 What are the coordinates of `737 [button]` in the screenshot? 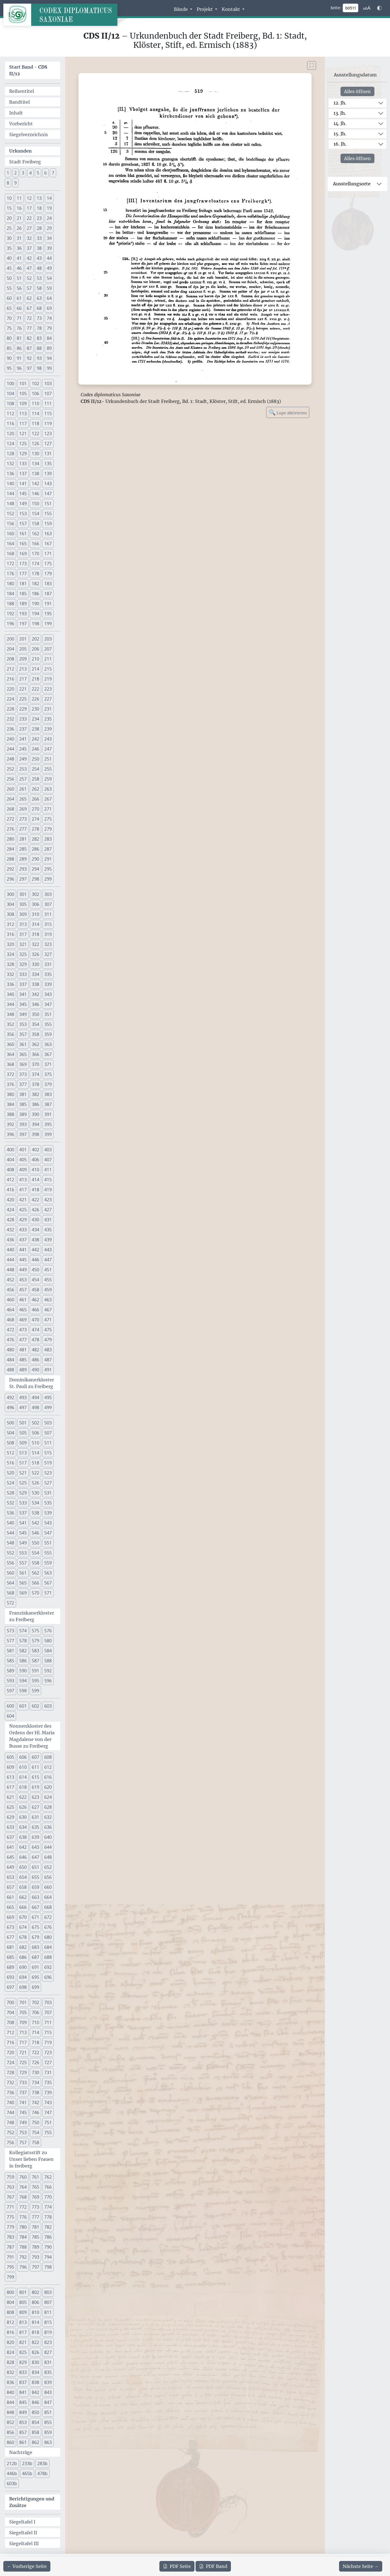 It's located at (23, 2092).